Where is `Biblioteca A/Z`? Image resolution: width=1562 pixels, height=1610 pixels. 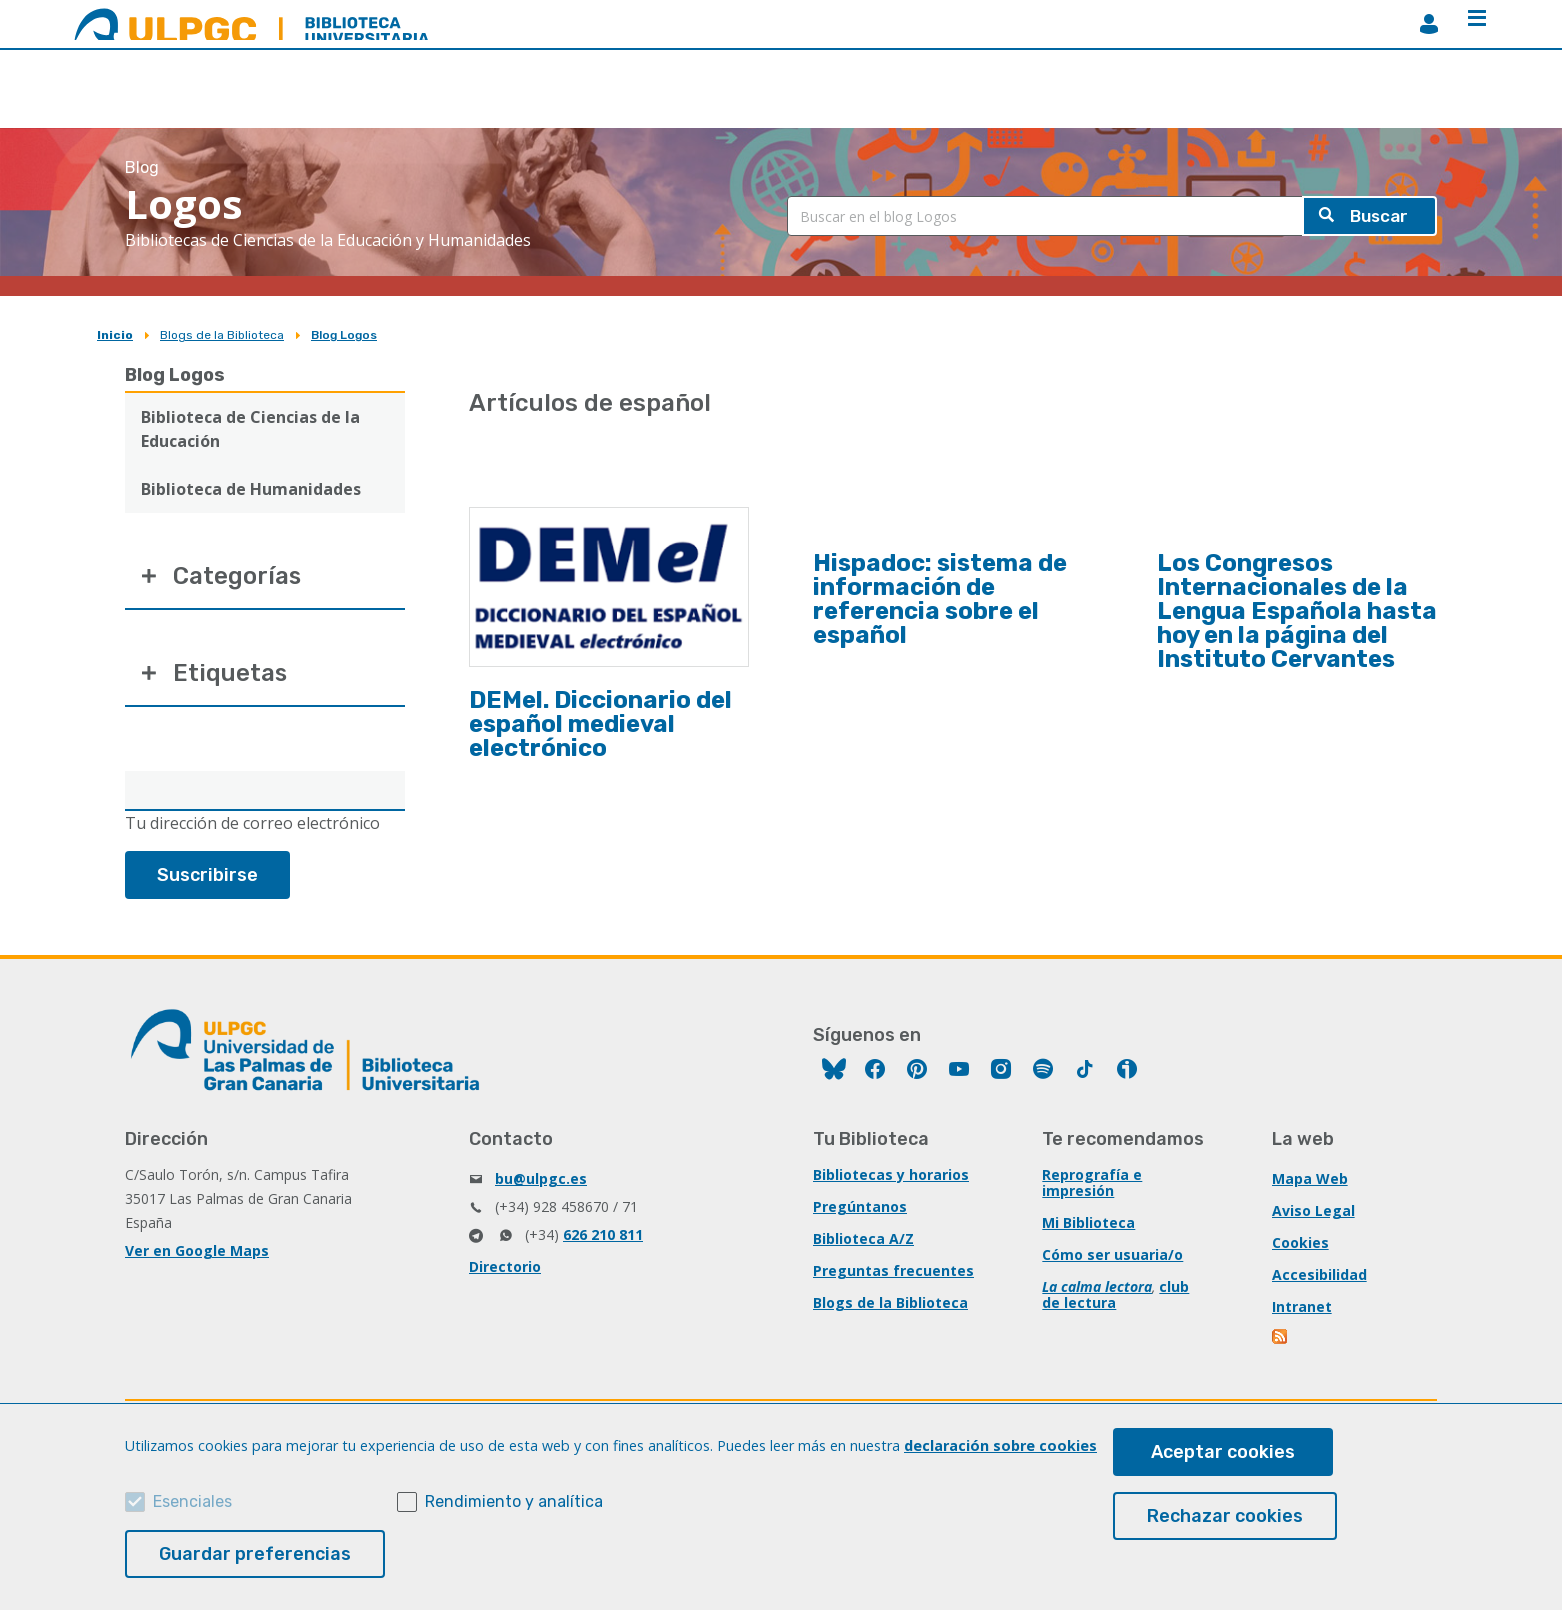 Biblioteca A/Z is located at coordinates (863, 1240).